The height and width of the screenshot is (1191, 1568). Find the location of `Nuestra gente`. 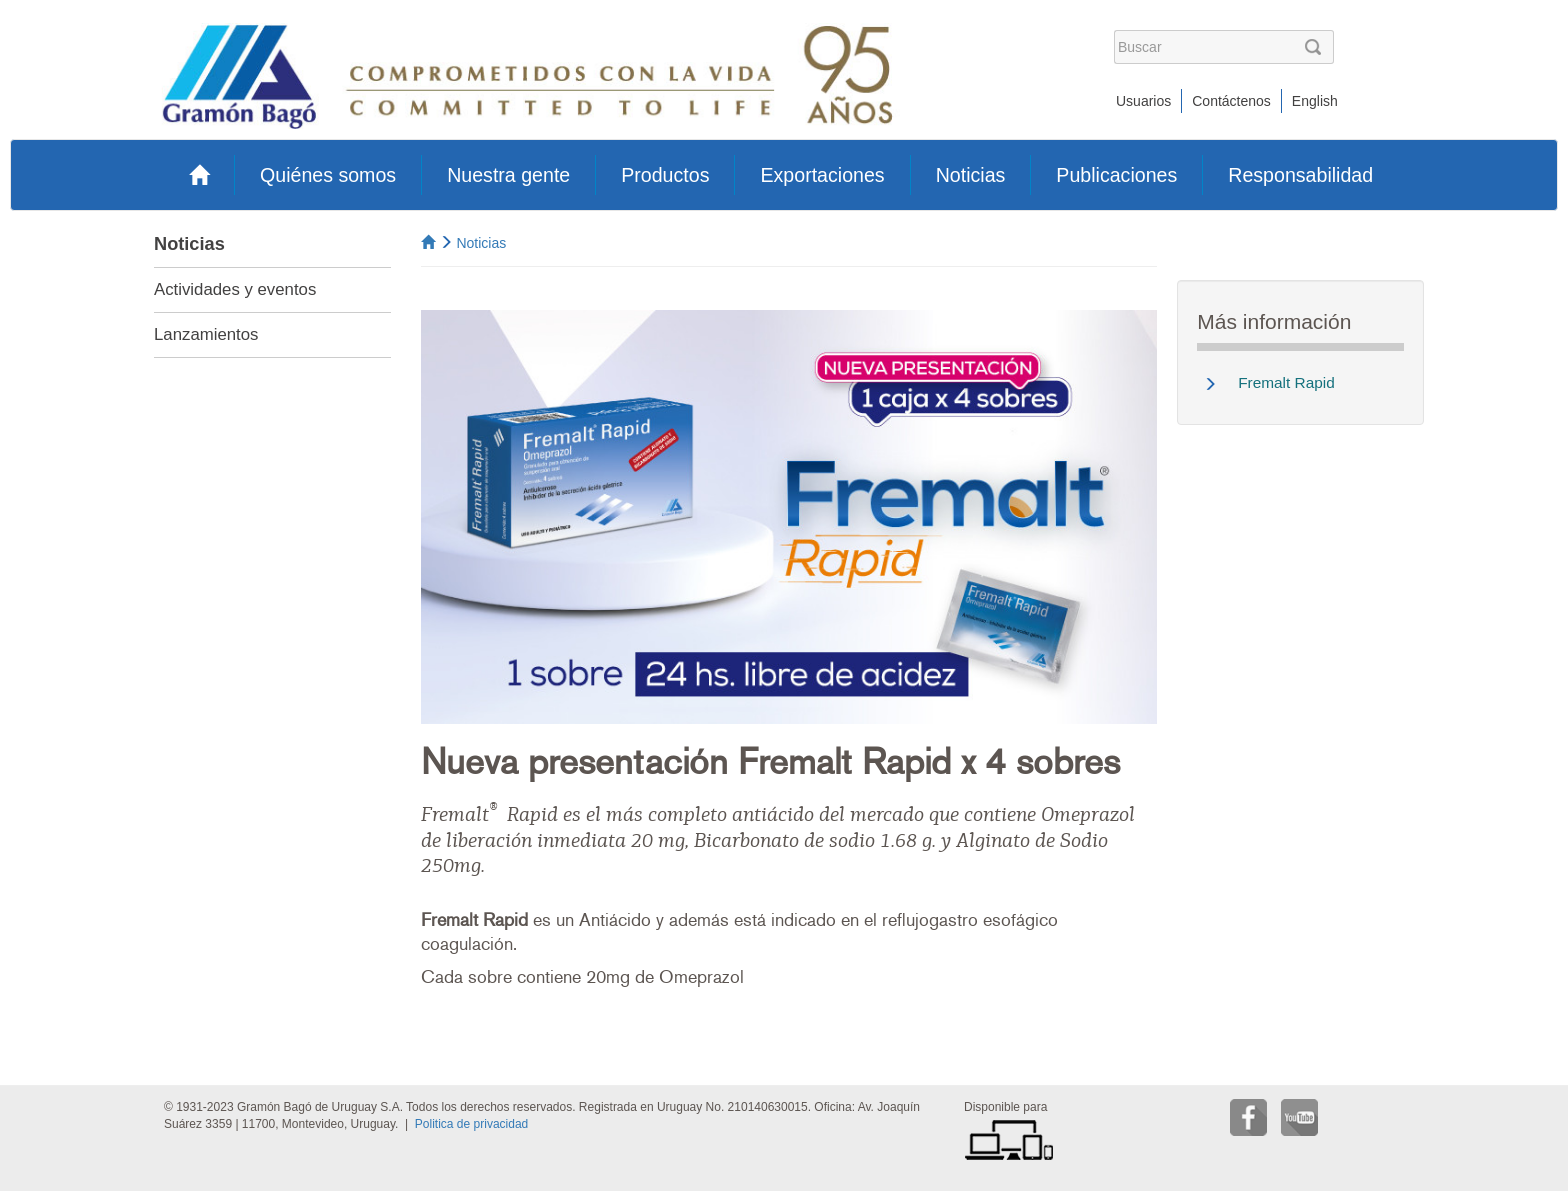

Nuestra gente is located at coordinates (508, 175).